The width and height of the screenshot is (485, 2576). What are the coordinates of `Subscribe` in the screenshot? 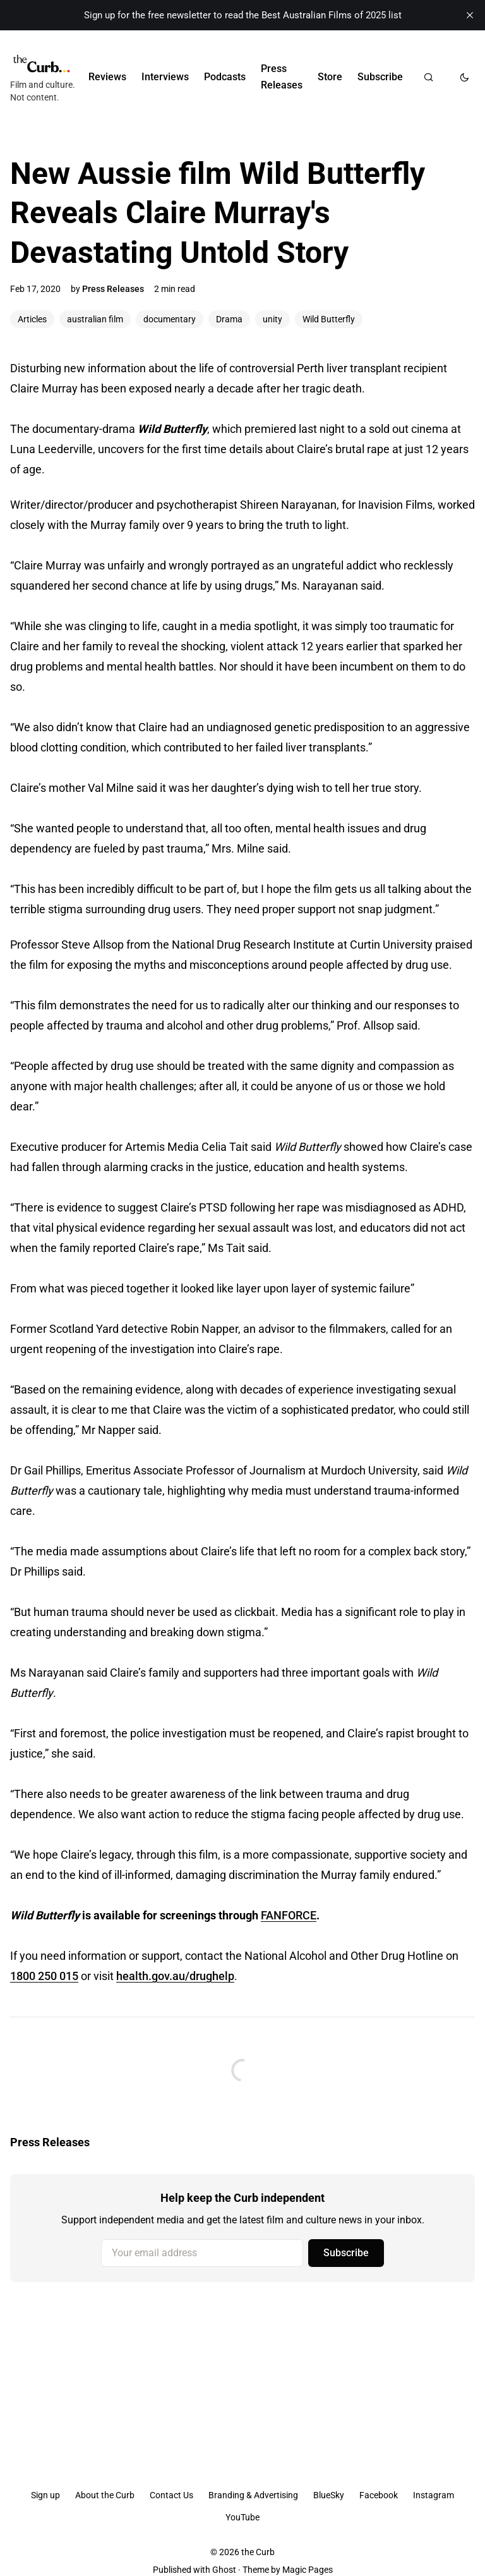 It's located at (380, 77).